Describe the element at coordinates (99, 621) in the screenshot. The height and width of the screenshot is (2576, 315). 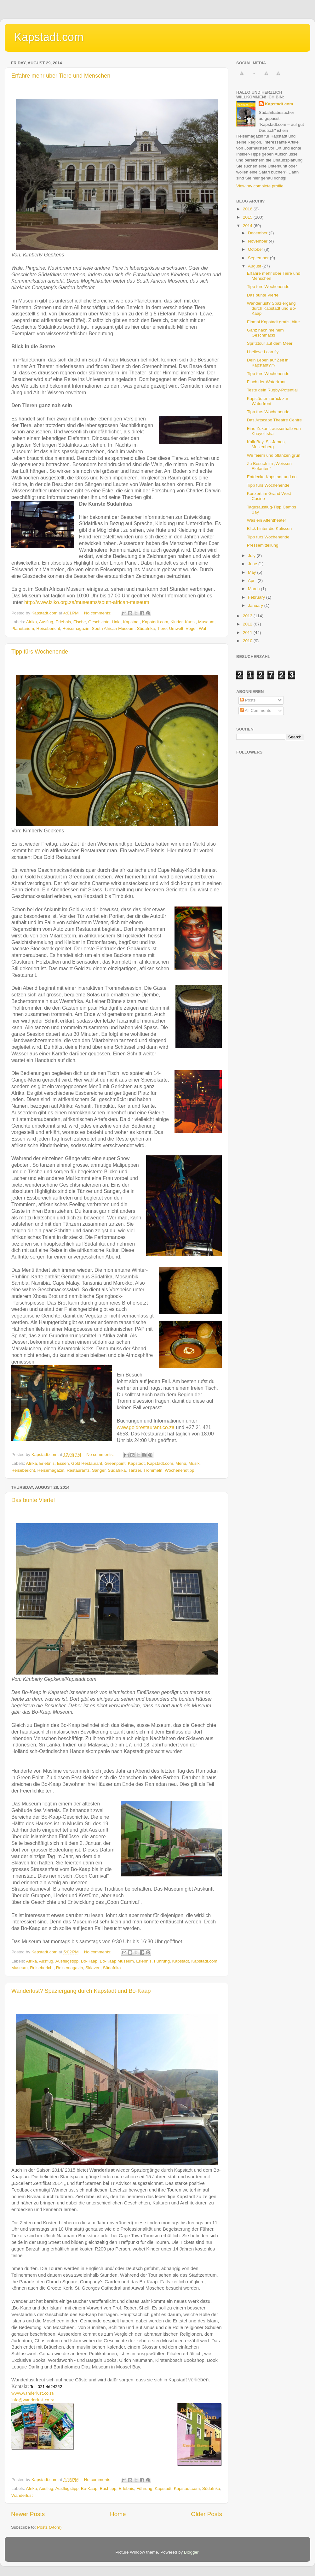
I see `Geschichte` at that location.